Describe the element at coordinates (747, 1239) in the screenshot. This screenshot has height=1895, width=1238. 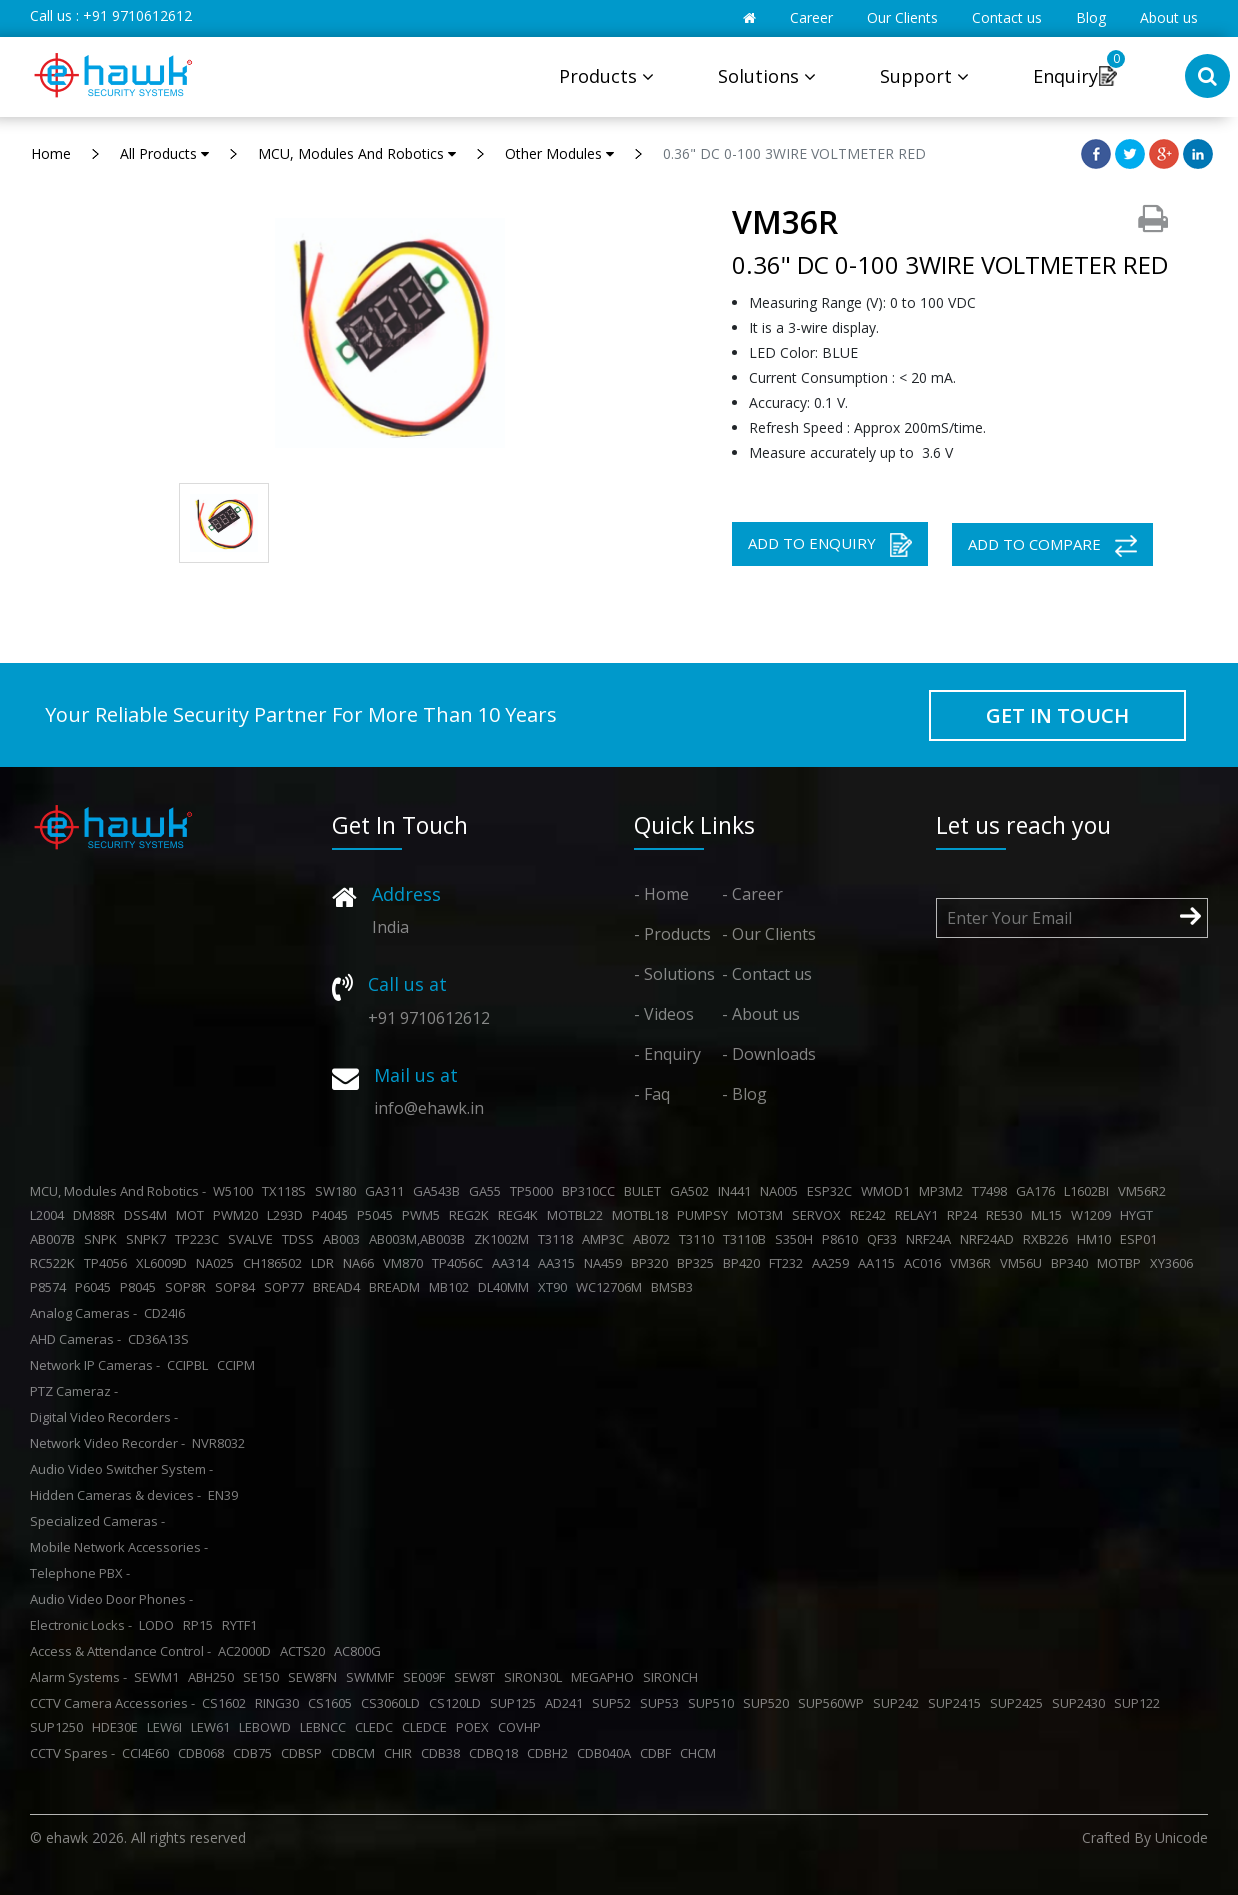
I see `T3110B` at that location.